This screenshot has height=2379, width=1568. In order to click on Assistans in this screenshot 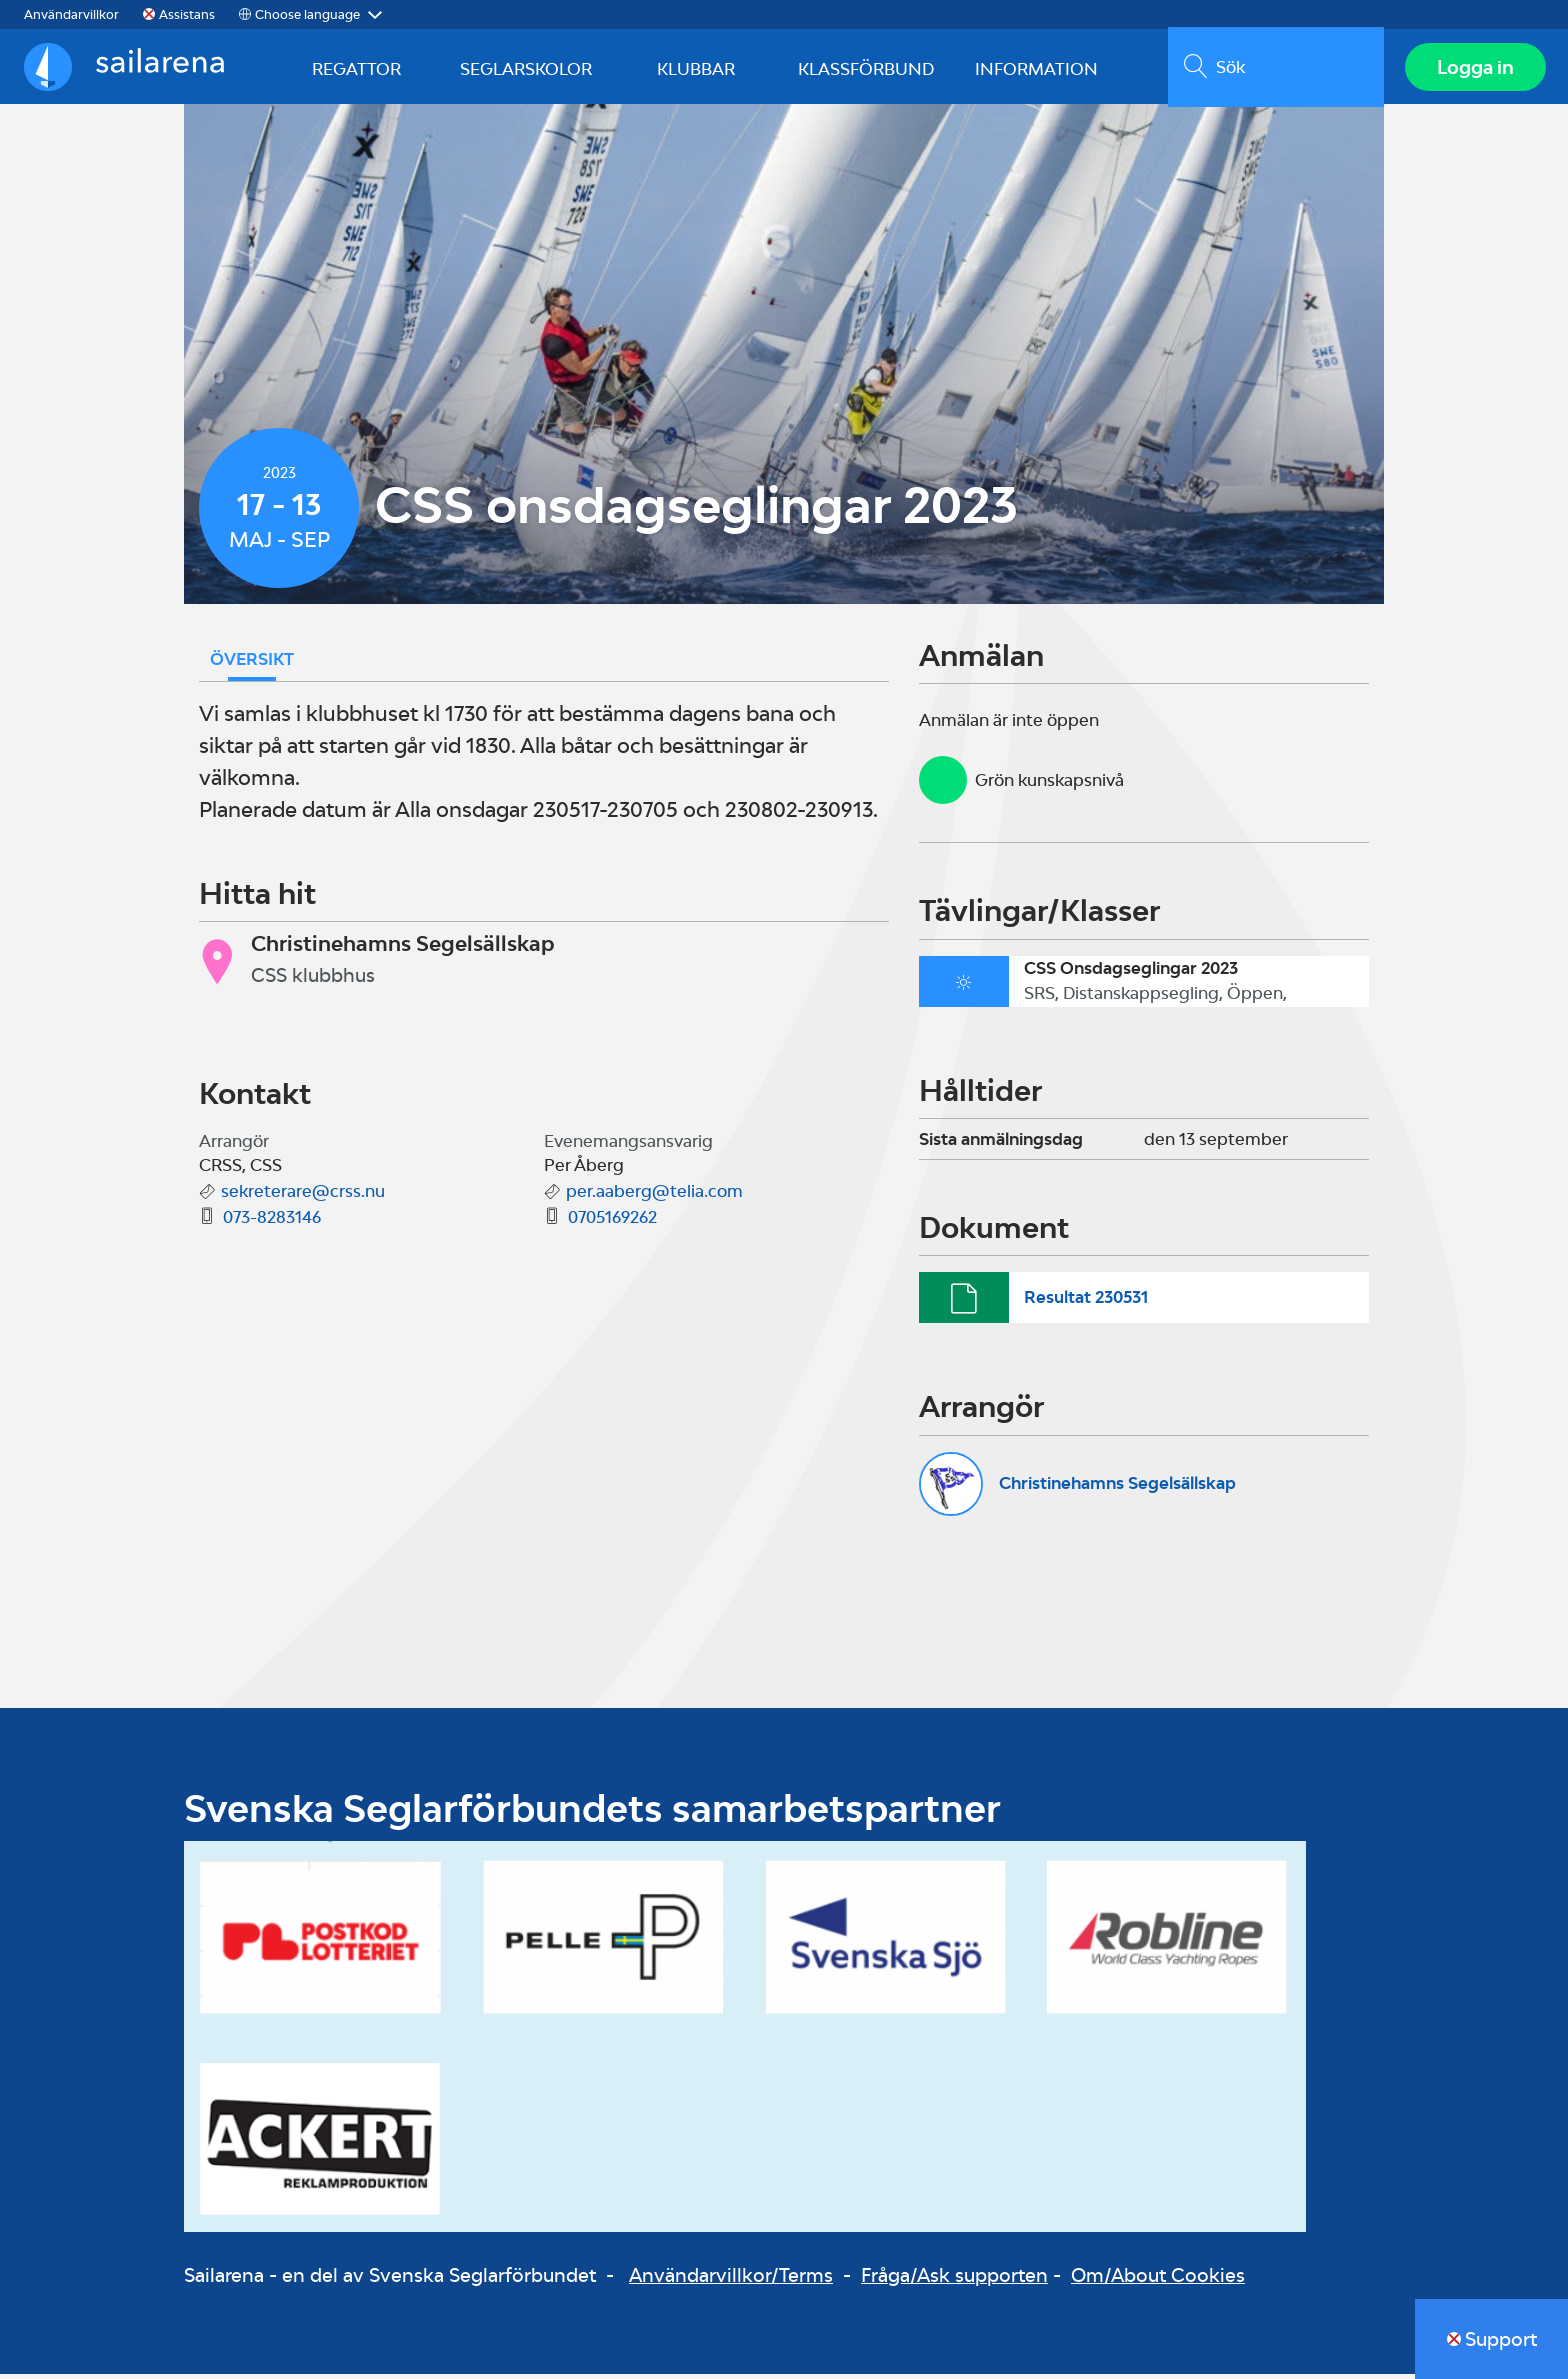, I will do `click(187, 14)`.